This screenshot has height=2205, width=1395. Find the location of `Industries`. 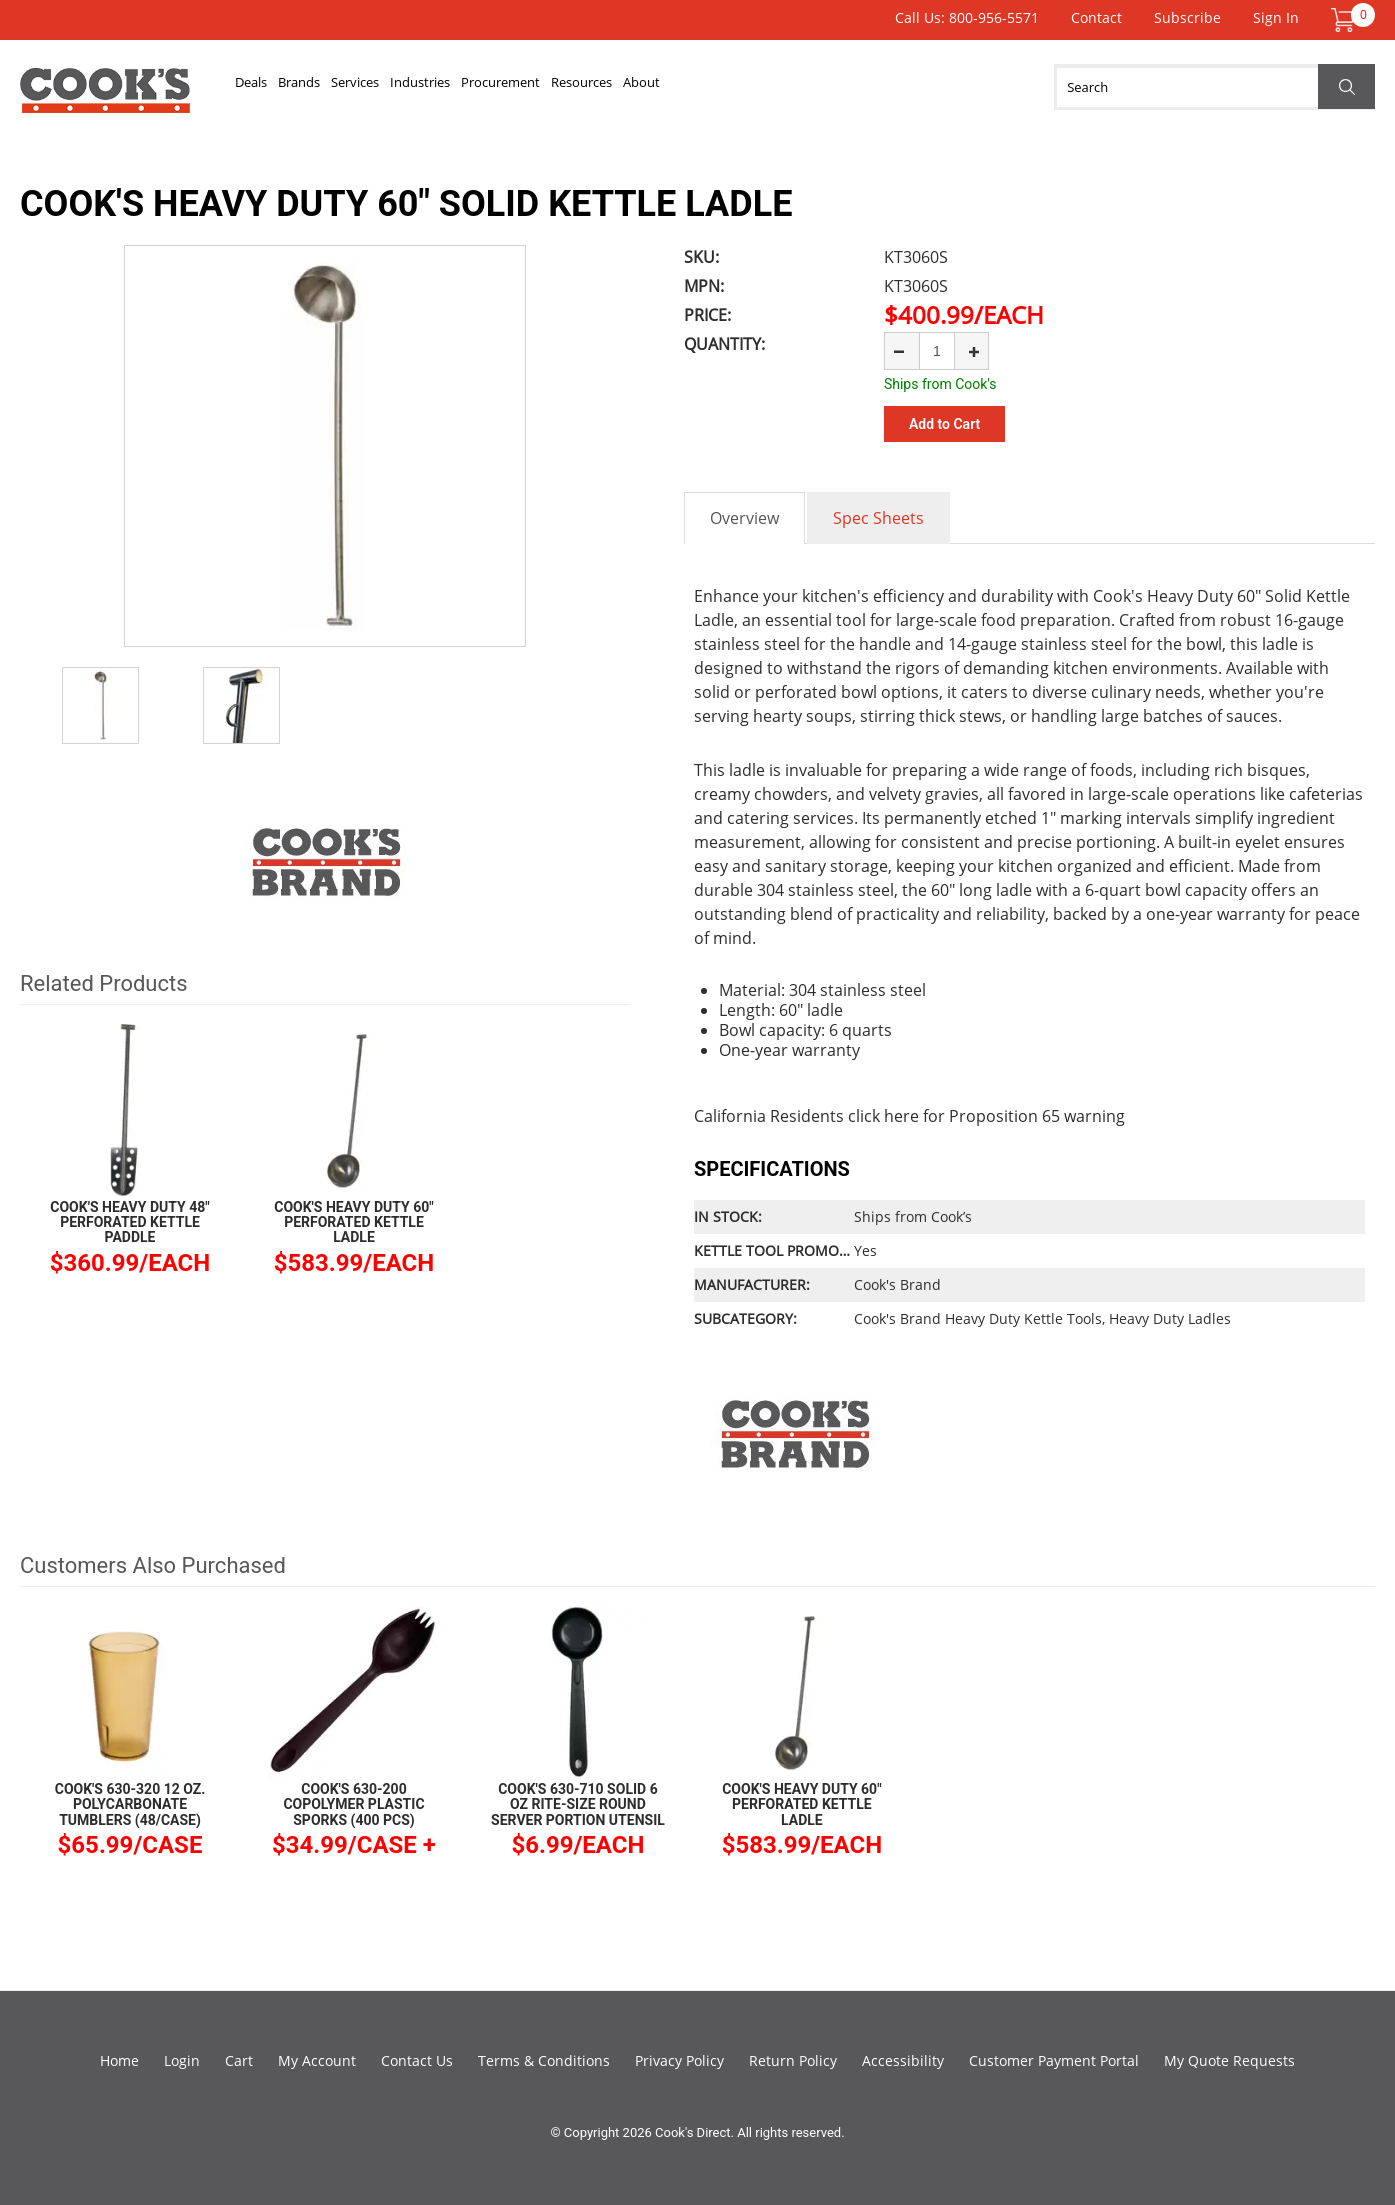

Industries is located at coordinates (531, 87).